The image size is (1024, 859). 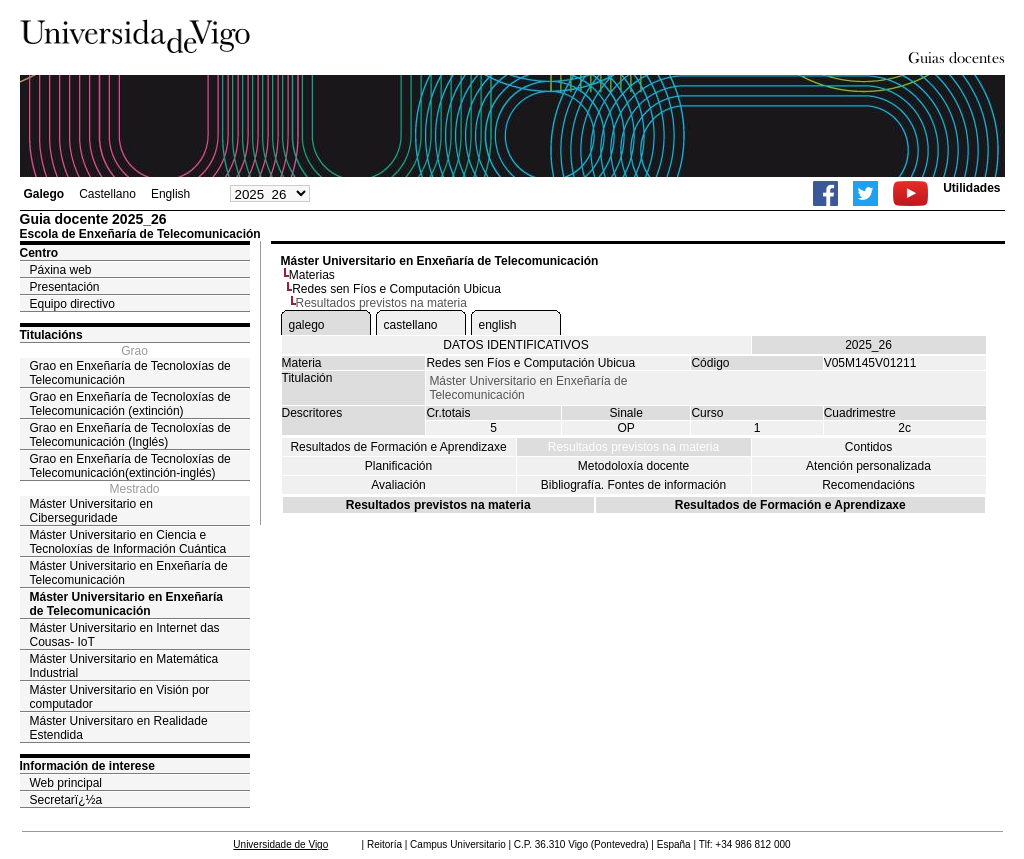 I want to click on Recomendacións, so click(x=868, y=485).